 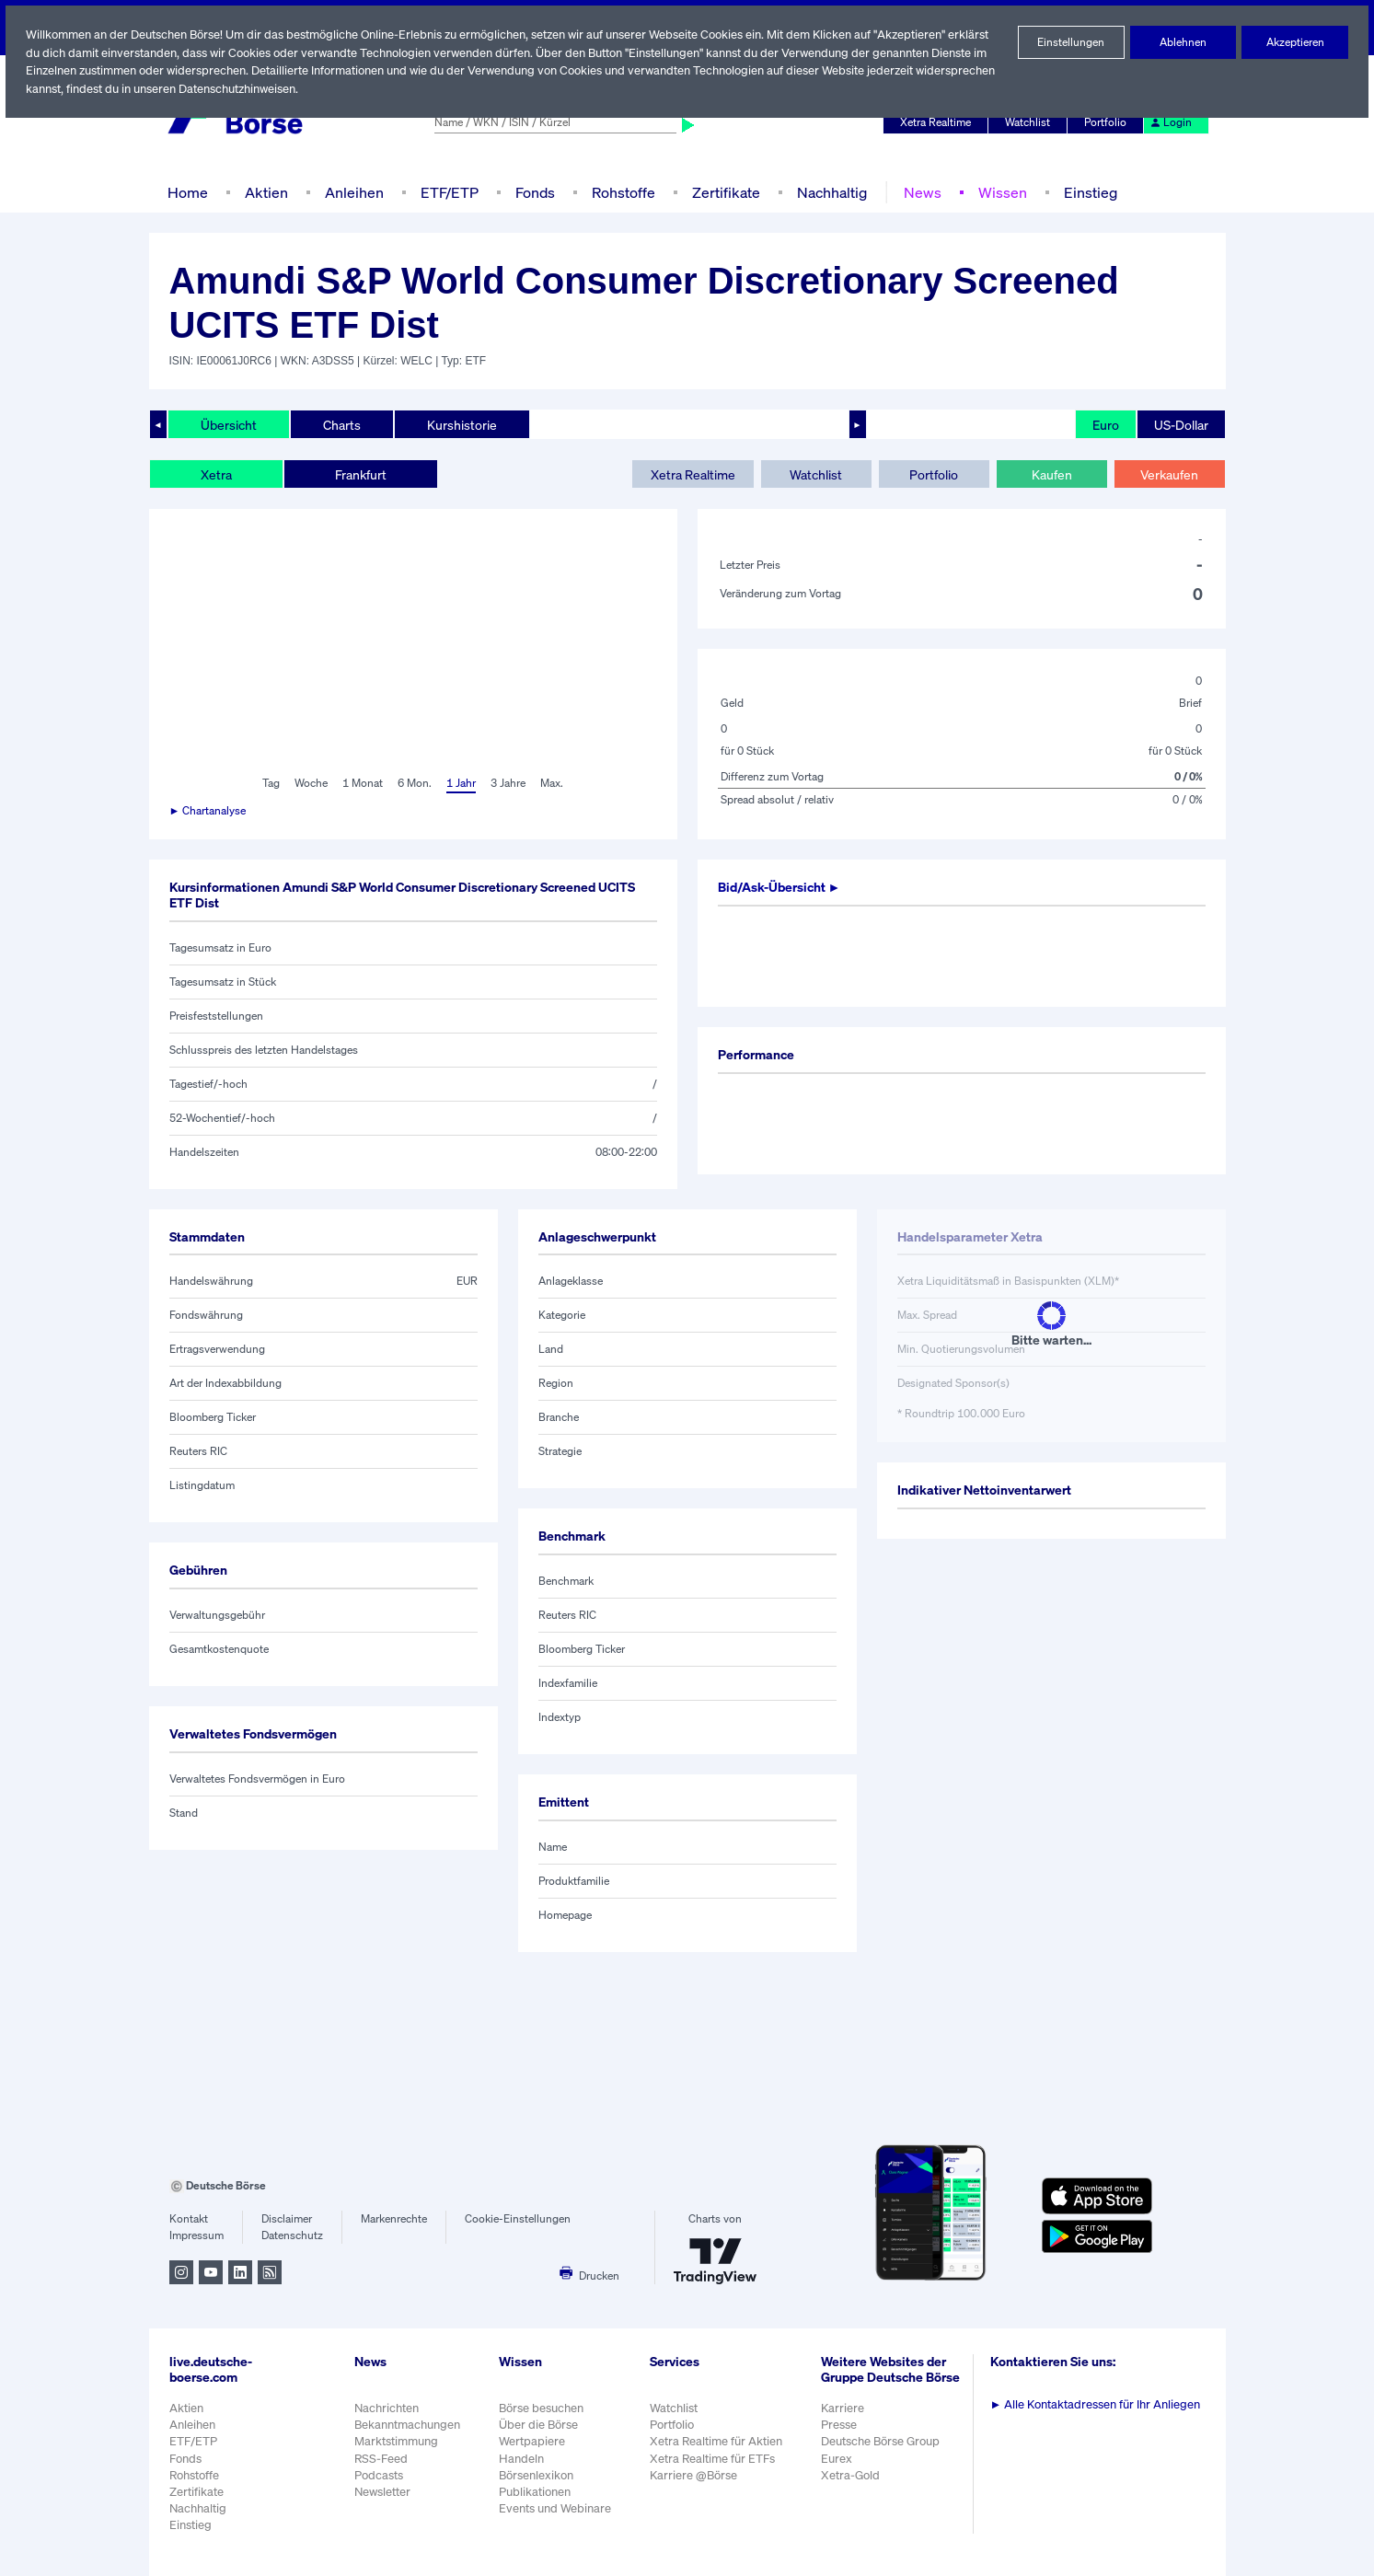 What do you see at coordinates (1098, 2404) in the screenshot?
I see `Alle Kontaktadressen für Ihr Anliegen` at bounding box center [1098, 2404].